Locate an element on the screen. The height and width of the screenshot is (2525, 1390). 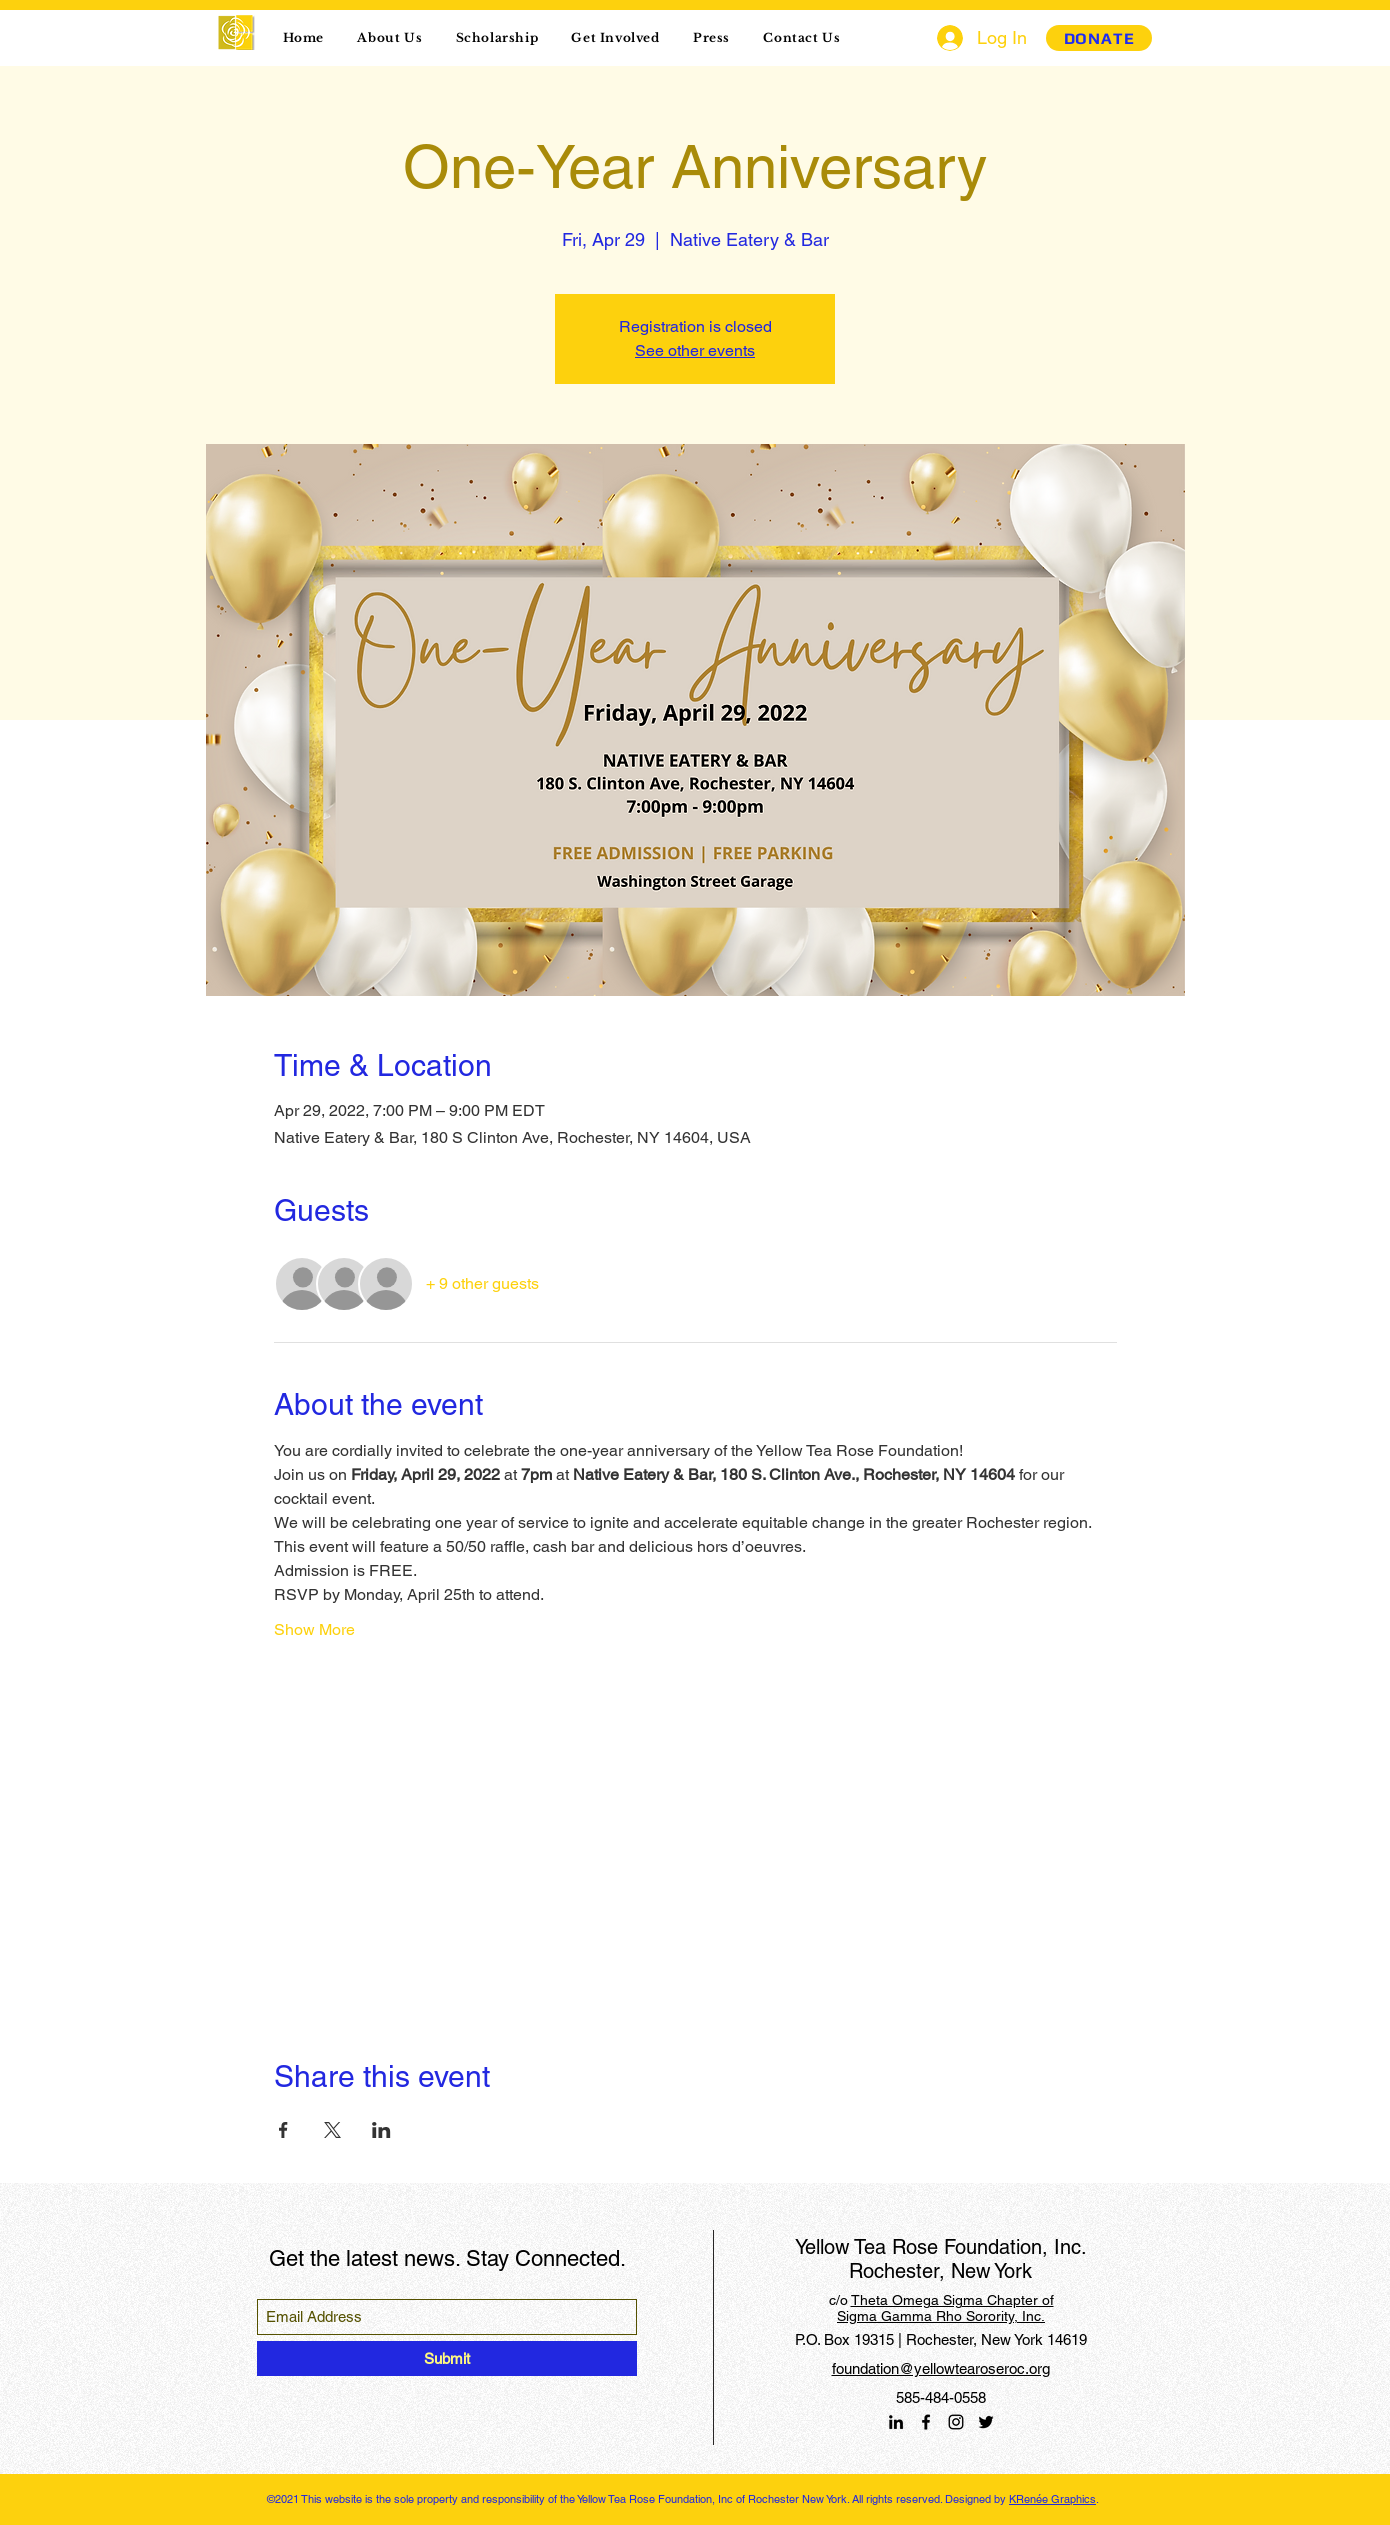
[Share event on X] is located at coordinates (332, 2130).